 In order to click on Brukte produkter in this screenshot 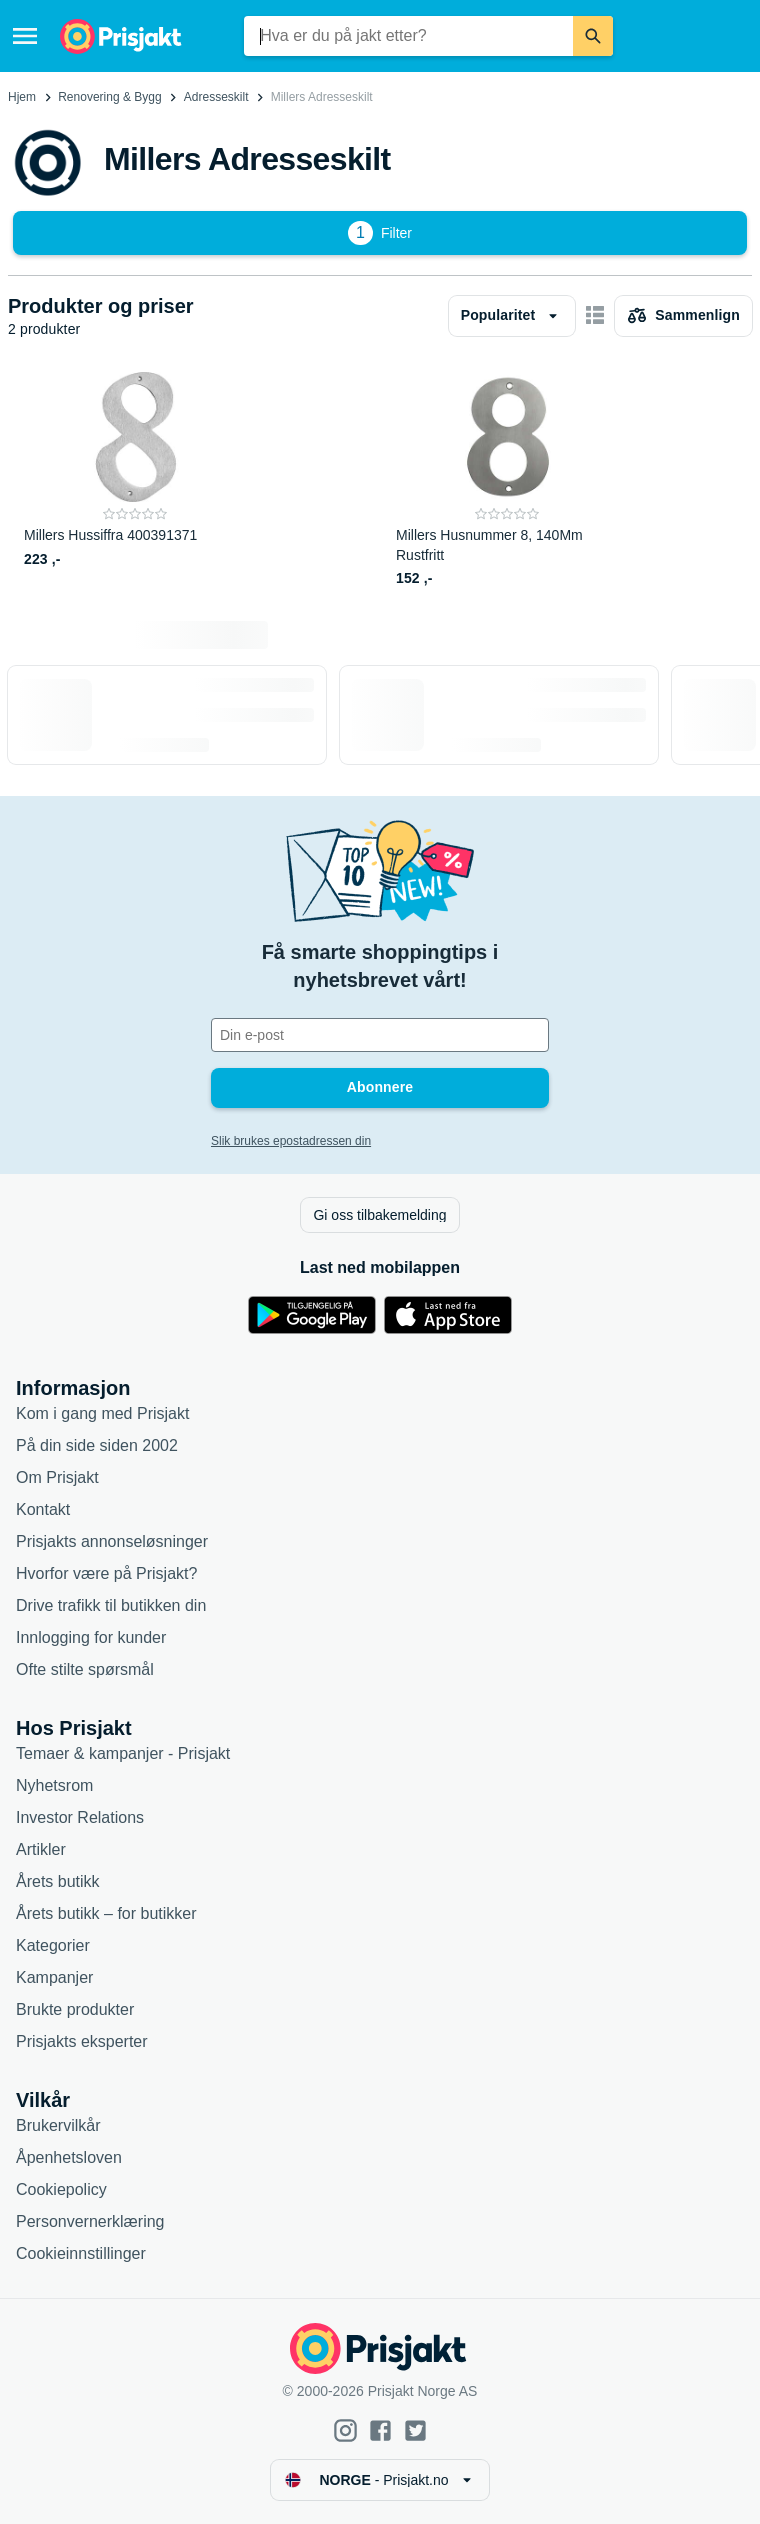, I will do `click(75, 2009)`.